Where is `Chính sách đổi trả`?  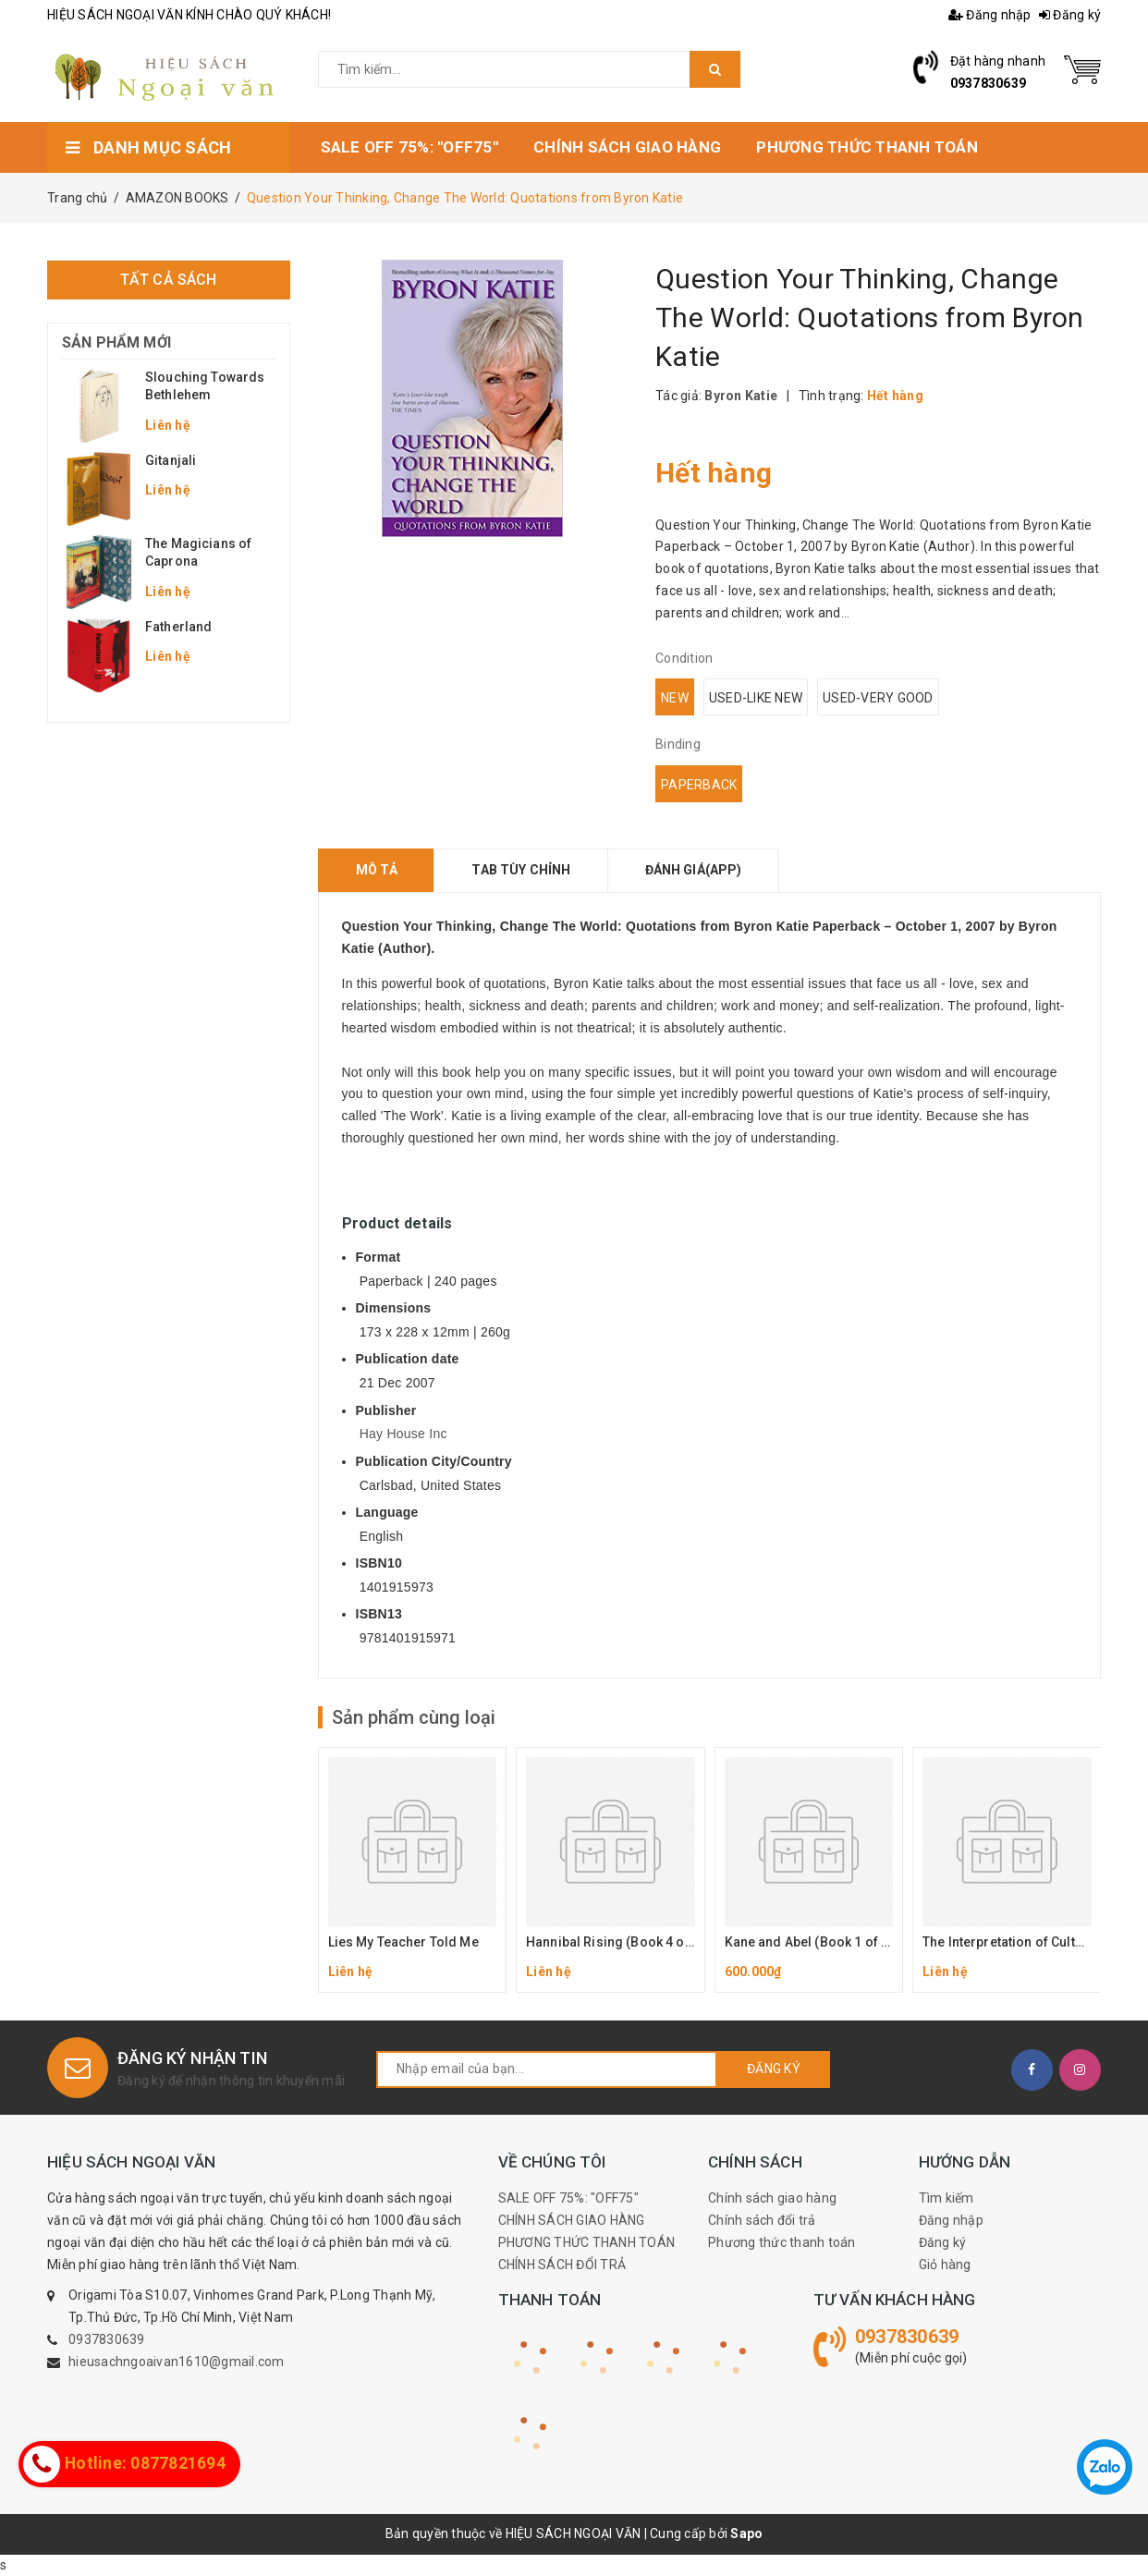
Chính sách đổi trả is located at coordinates (762, 2220).